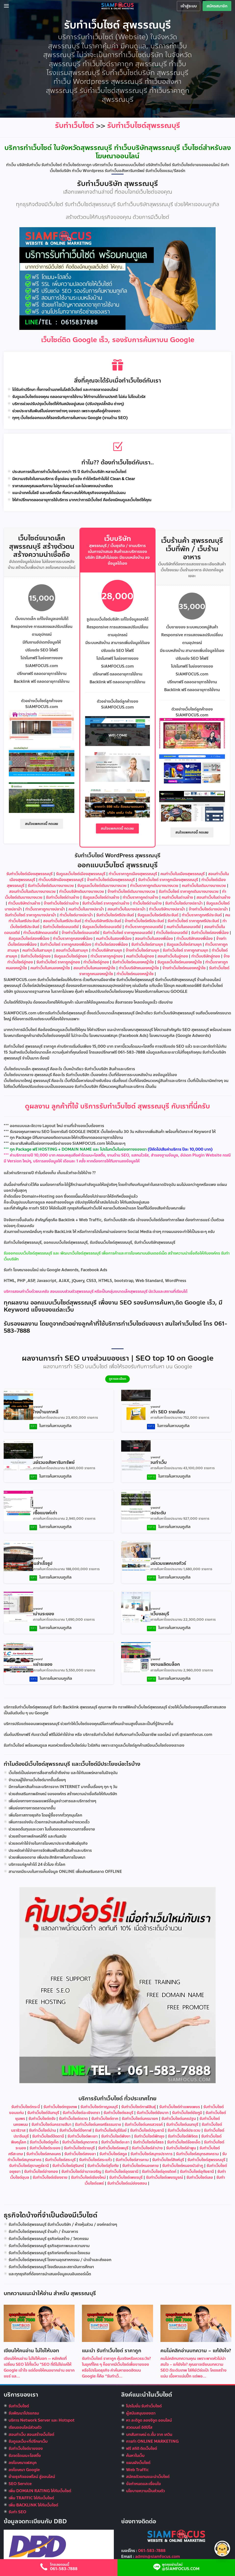 The height and width of the screenshot is (2576, 235). Describe the element at coordinates (60, 2095) in the screenshot. I see `รับทำเว็บไซต์สระบุรี` at that location.